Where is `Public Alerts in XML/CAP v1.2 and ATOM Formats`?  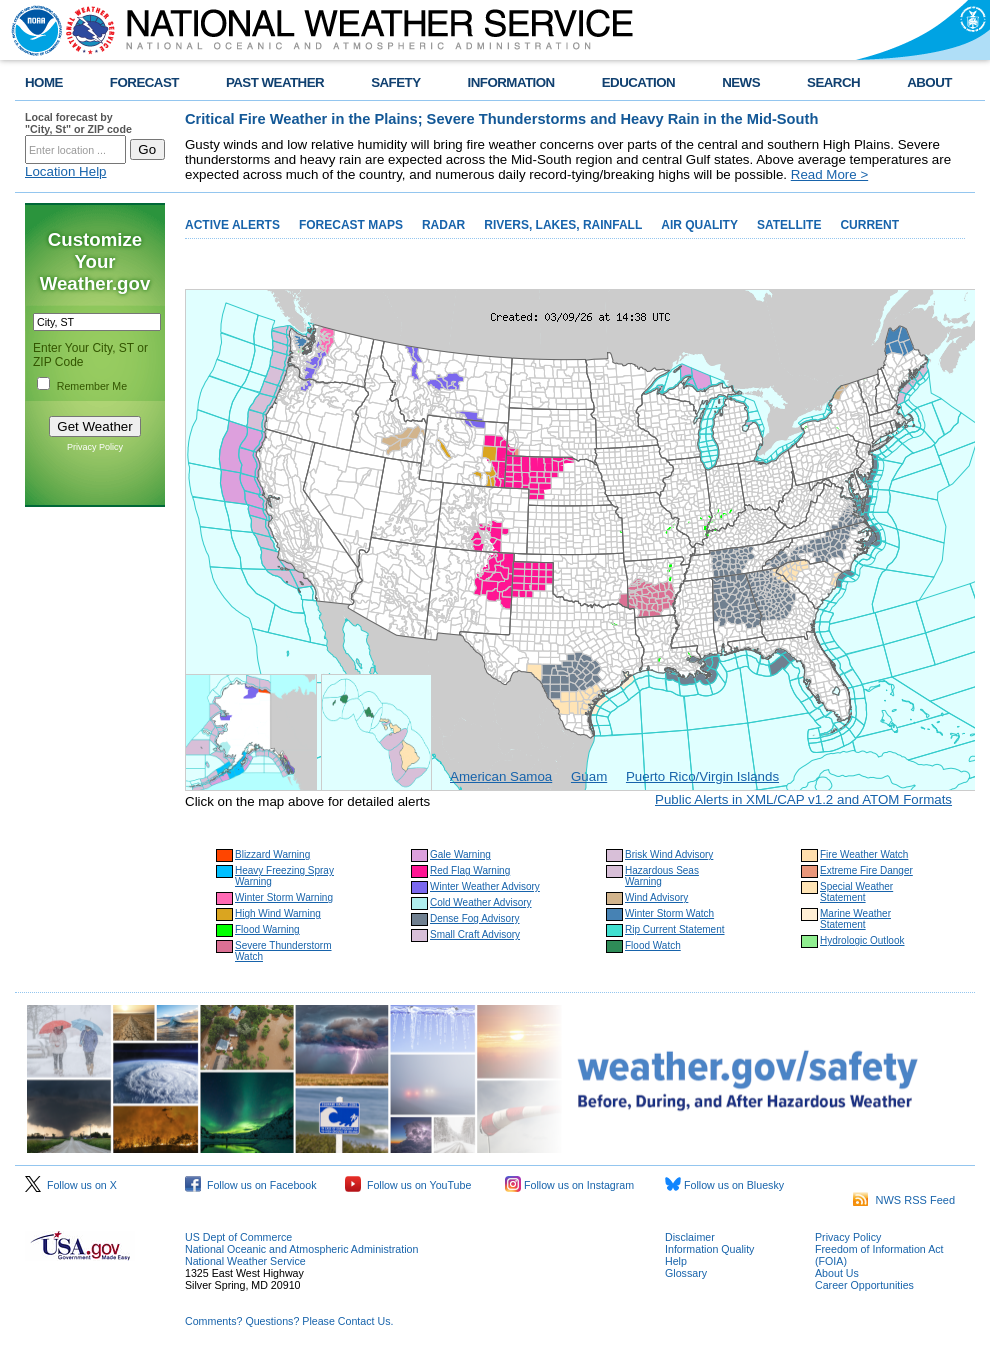
Public Alerts in XML/CAP v1.2 and ATOM Formats is located at coordinates (803, 799).